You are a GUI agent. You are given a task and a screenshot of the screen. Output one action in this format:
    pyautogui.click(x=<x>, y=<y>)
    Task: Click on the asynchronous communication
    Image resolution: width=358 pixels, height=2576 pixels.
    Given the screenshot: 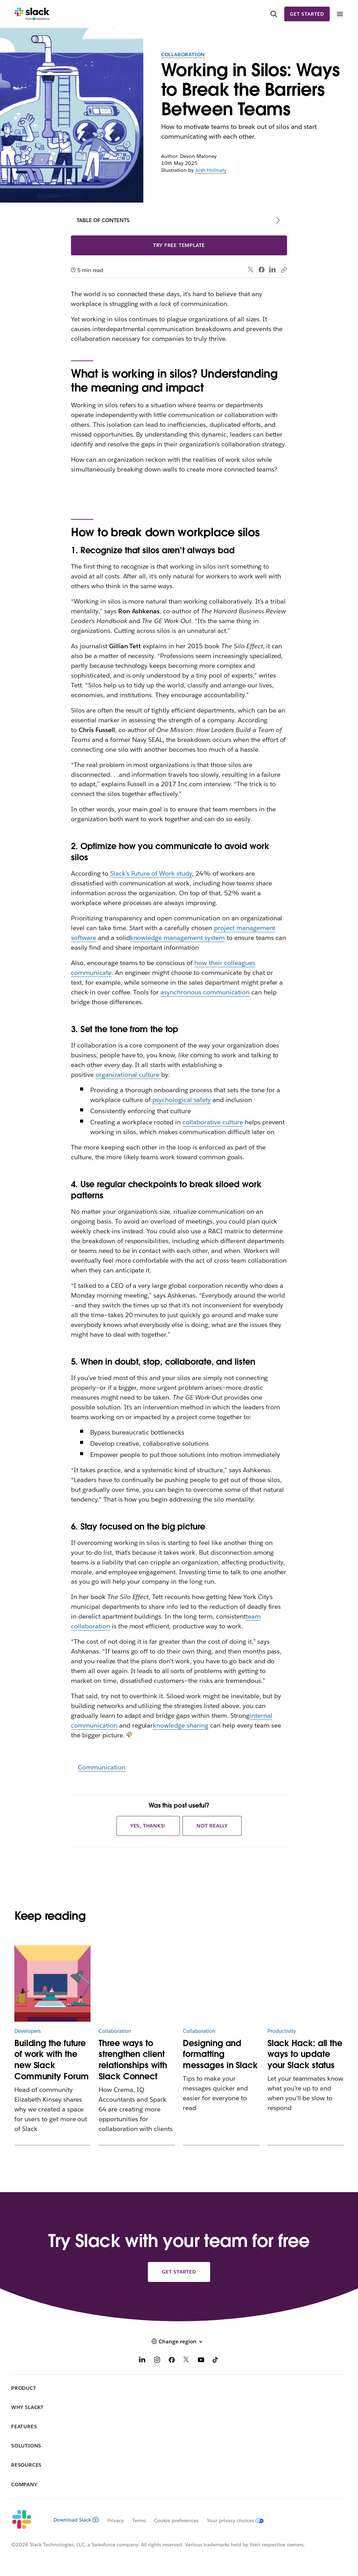 What is the action you would take?
    pyautogui.click(x=204, y=992)
    